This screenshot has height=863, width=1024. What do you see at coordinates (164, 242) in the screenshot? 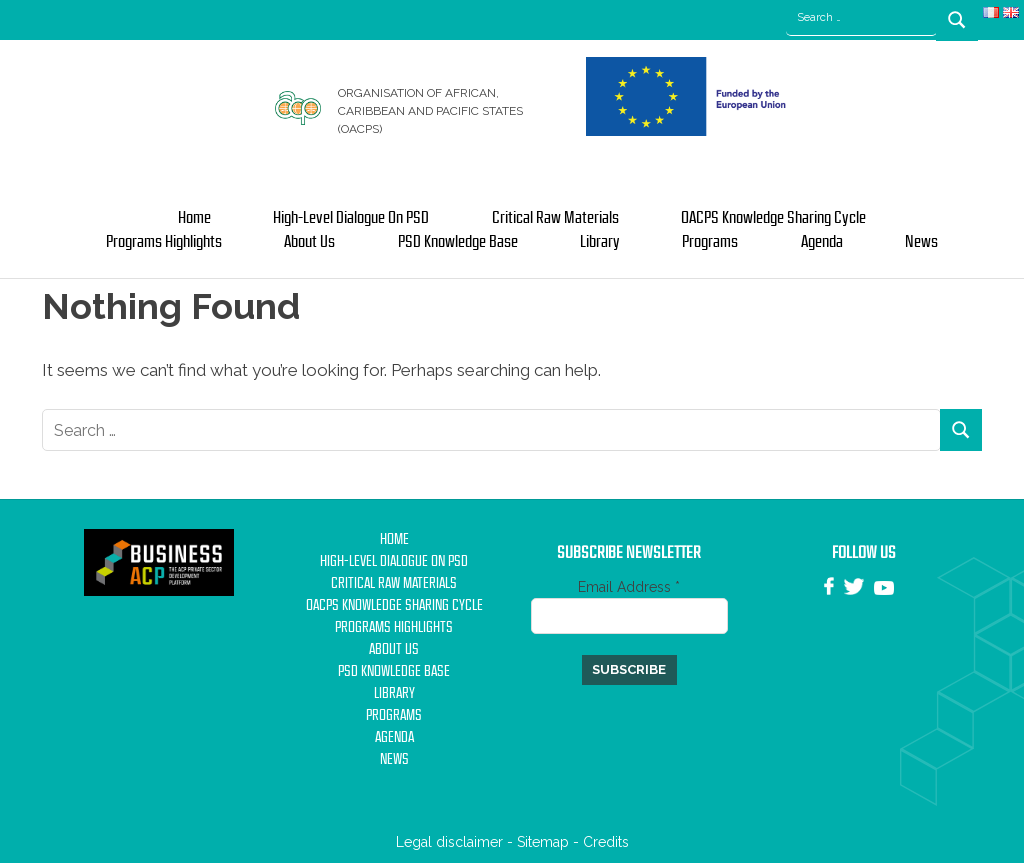
I see `Programs Highlights` at bounding box center [164, 242].